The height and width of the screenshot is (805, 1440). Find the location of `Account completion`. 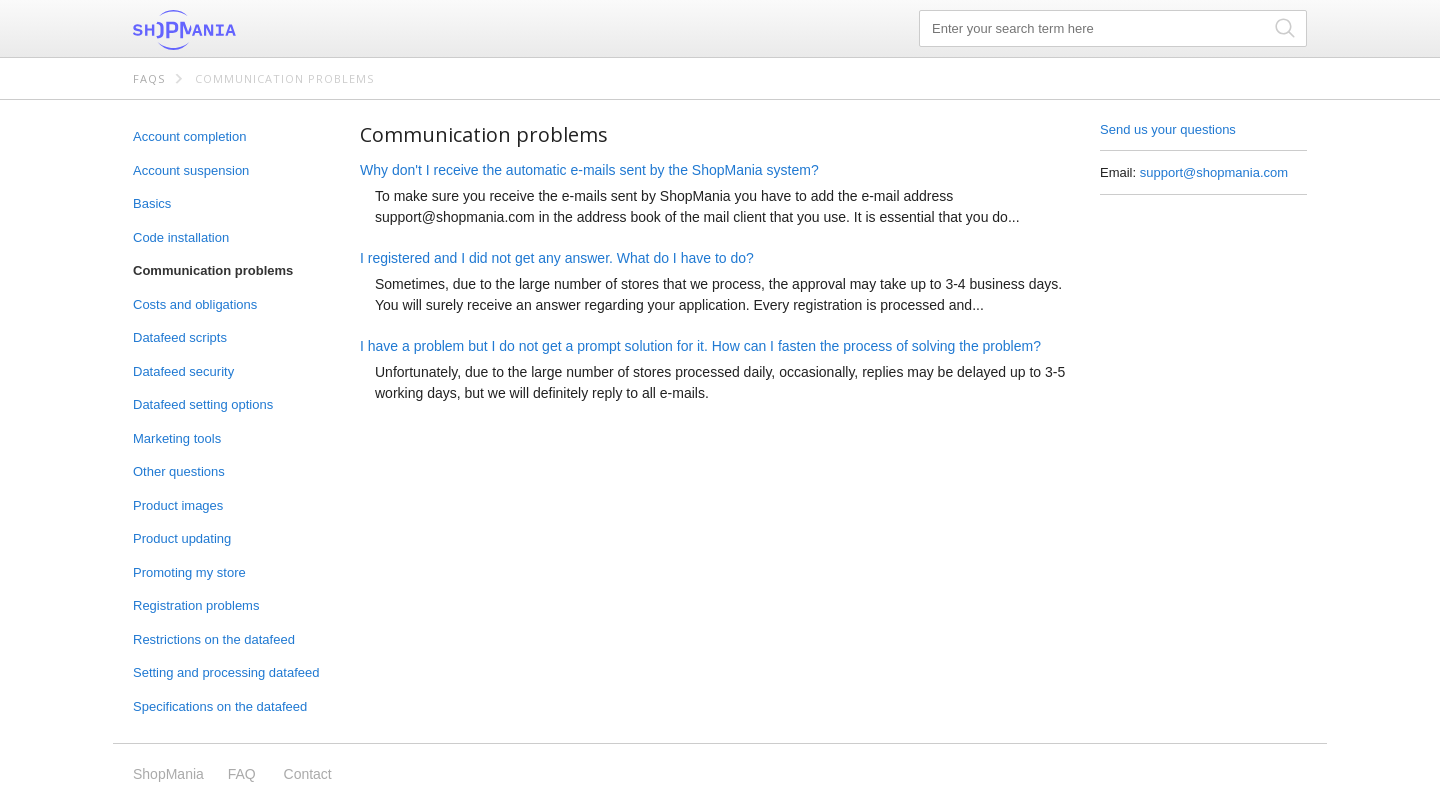

Account completion is located at coordinates (189, 136).